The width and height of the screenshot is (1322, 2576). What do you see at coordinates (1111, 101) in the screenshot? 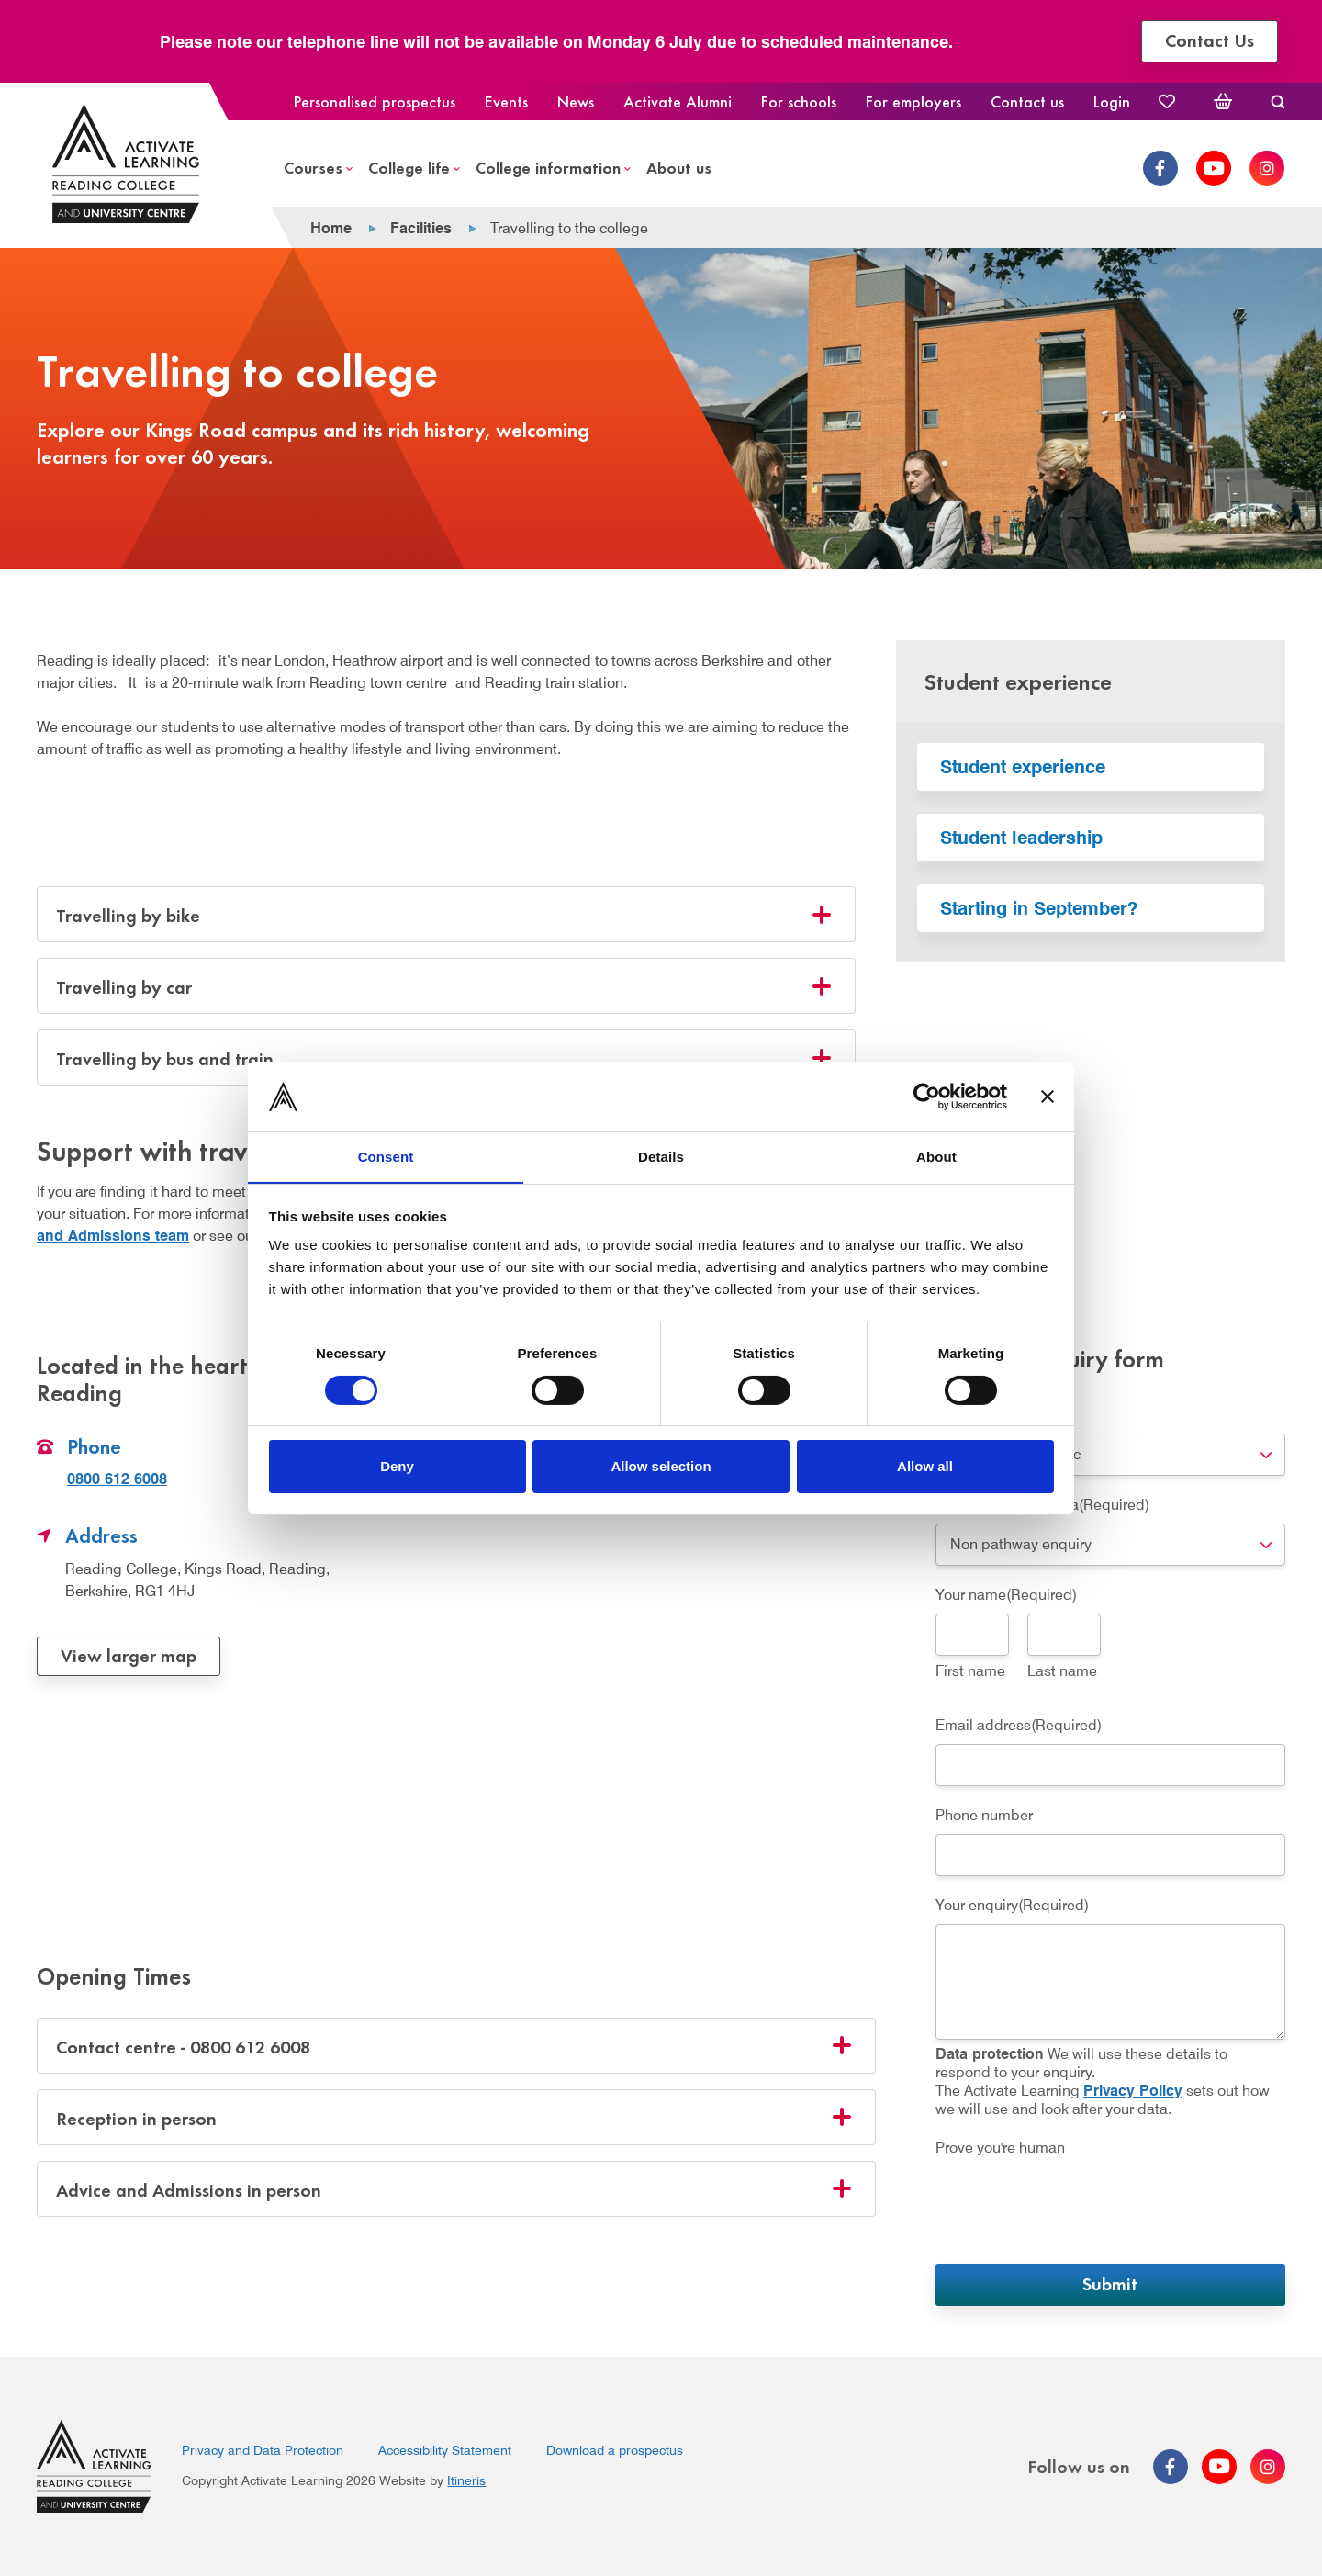
I see `Login` at bounding box center [1111, 101].